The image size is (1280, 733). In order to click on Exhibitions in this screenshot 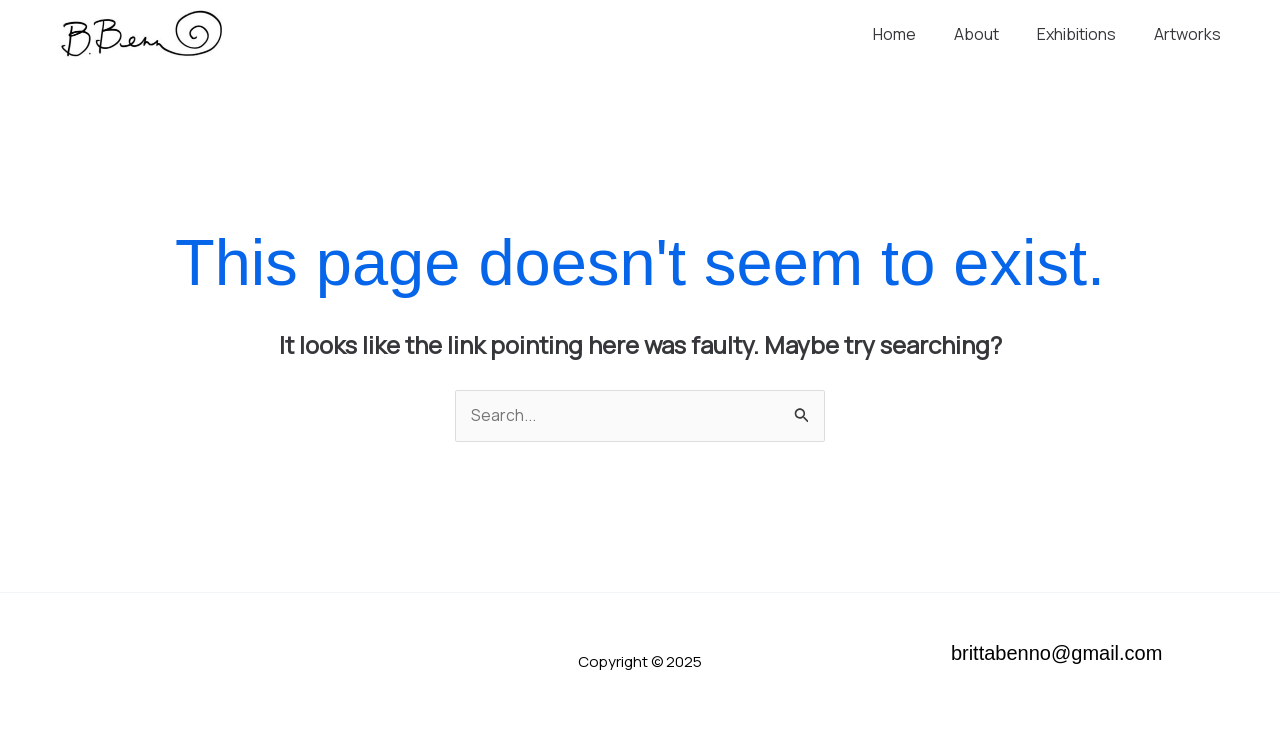, I will do `click(1085, 34)`.